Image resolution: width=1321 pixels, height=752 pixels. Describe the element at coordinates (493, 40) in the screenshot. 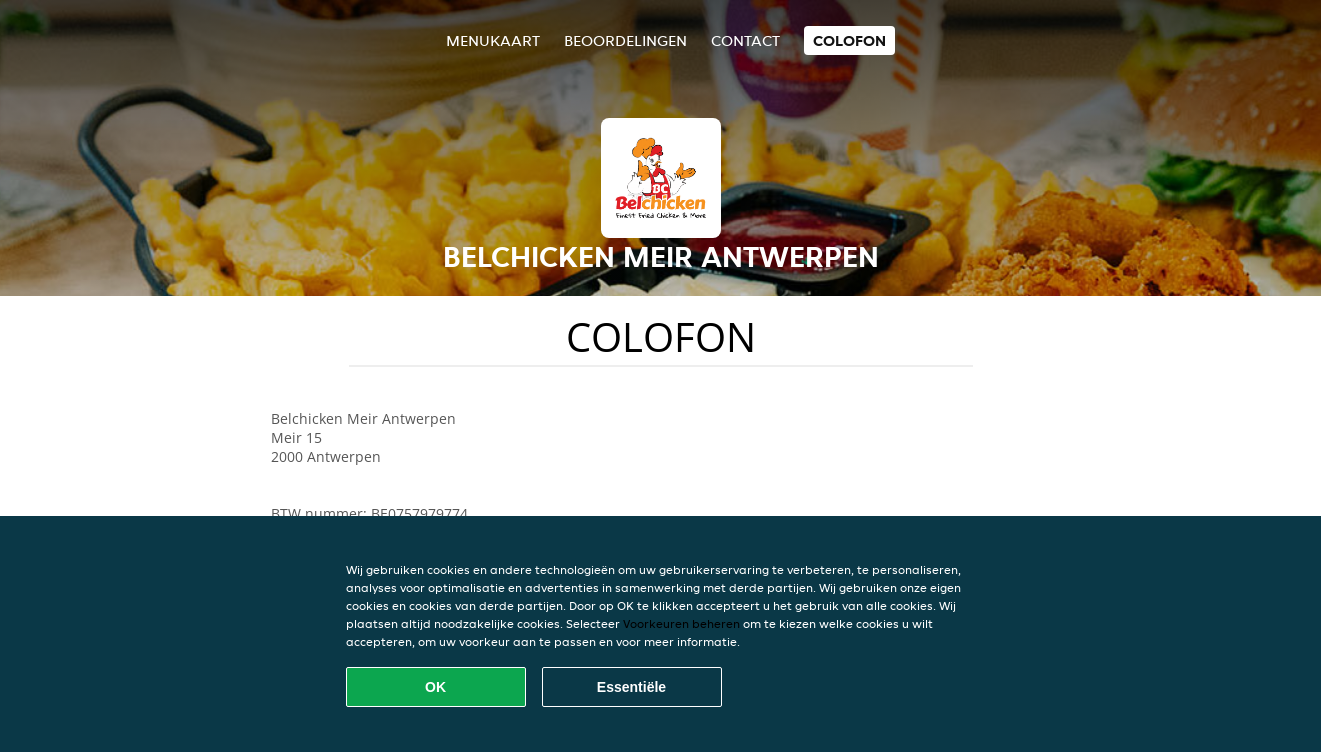

I see `Menukaart` at that location.